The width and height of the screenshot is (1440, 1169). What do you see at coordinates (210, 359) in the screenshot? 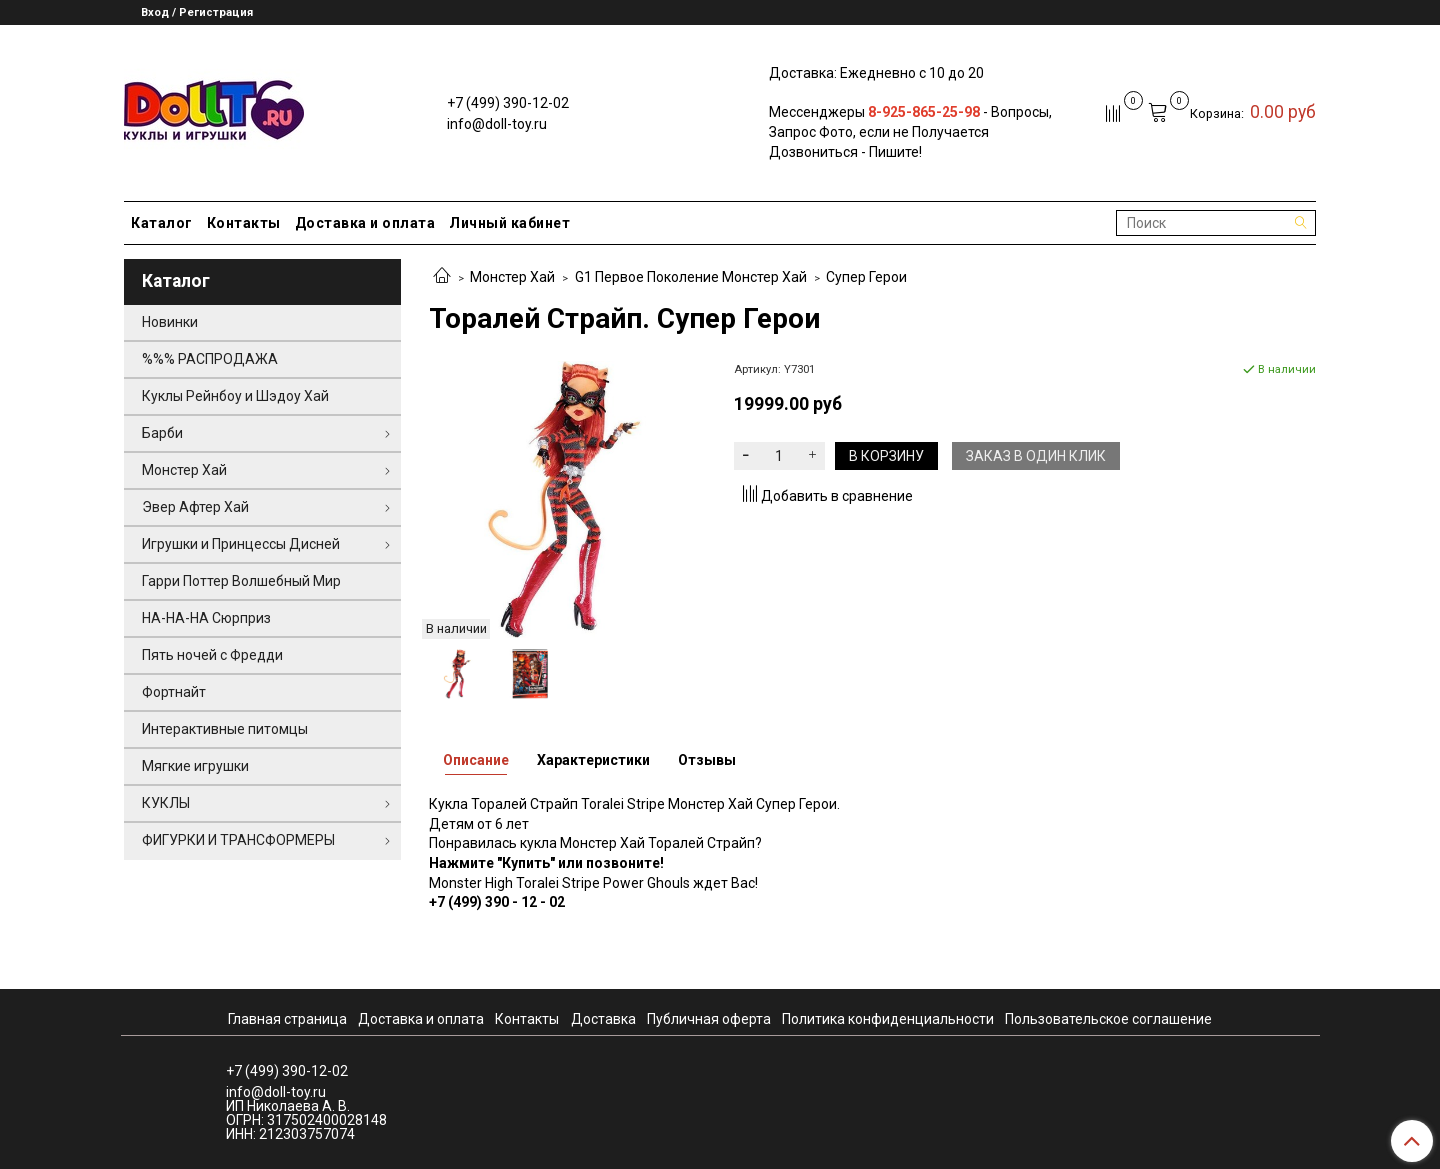
I see `%%% РАСПРОДАЖА` at bounding box center [210, 359].